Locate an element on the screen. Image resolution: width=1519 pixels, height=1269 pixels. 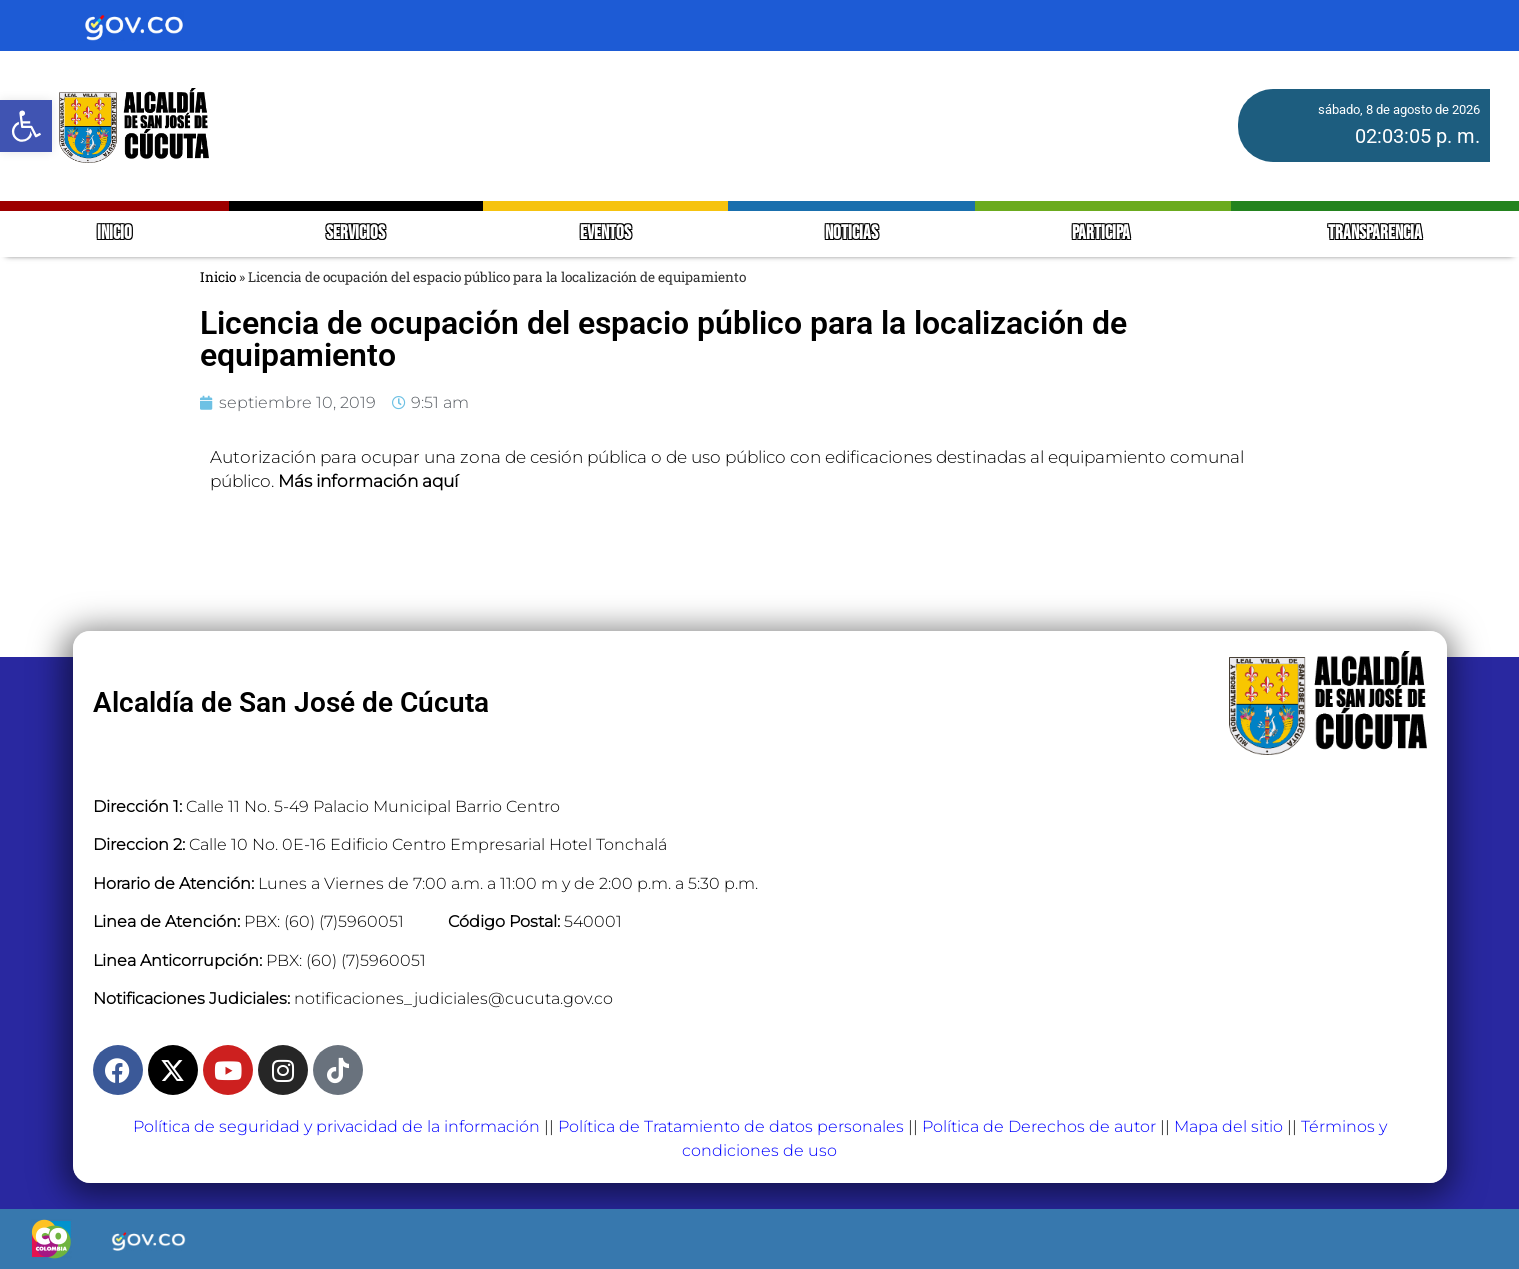
PARTICIPA is located at coordinates (1102, 233).